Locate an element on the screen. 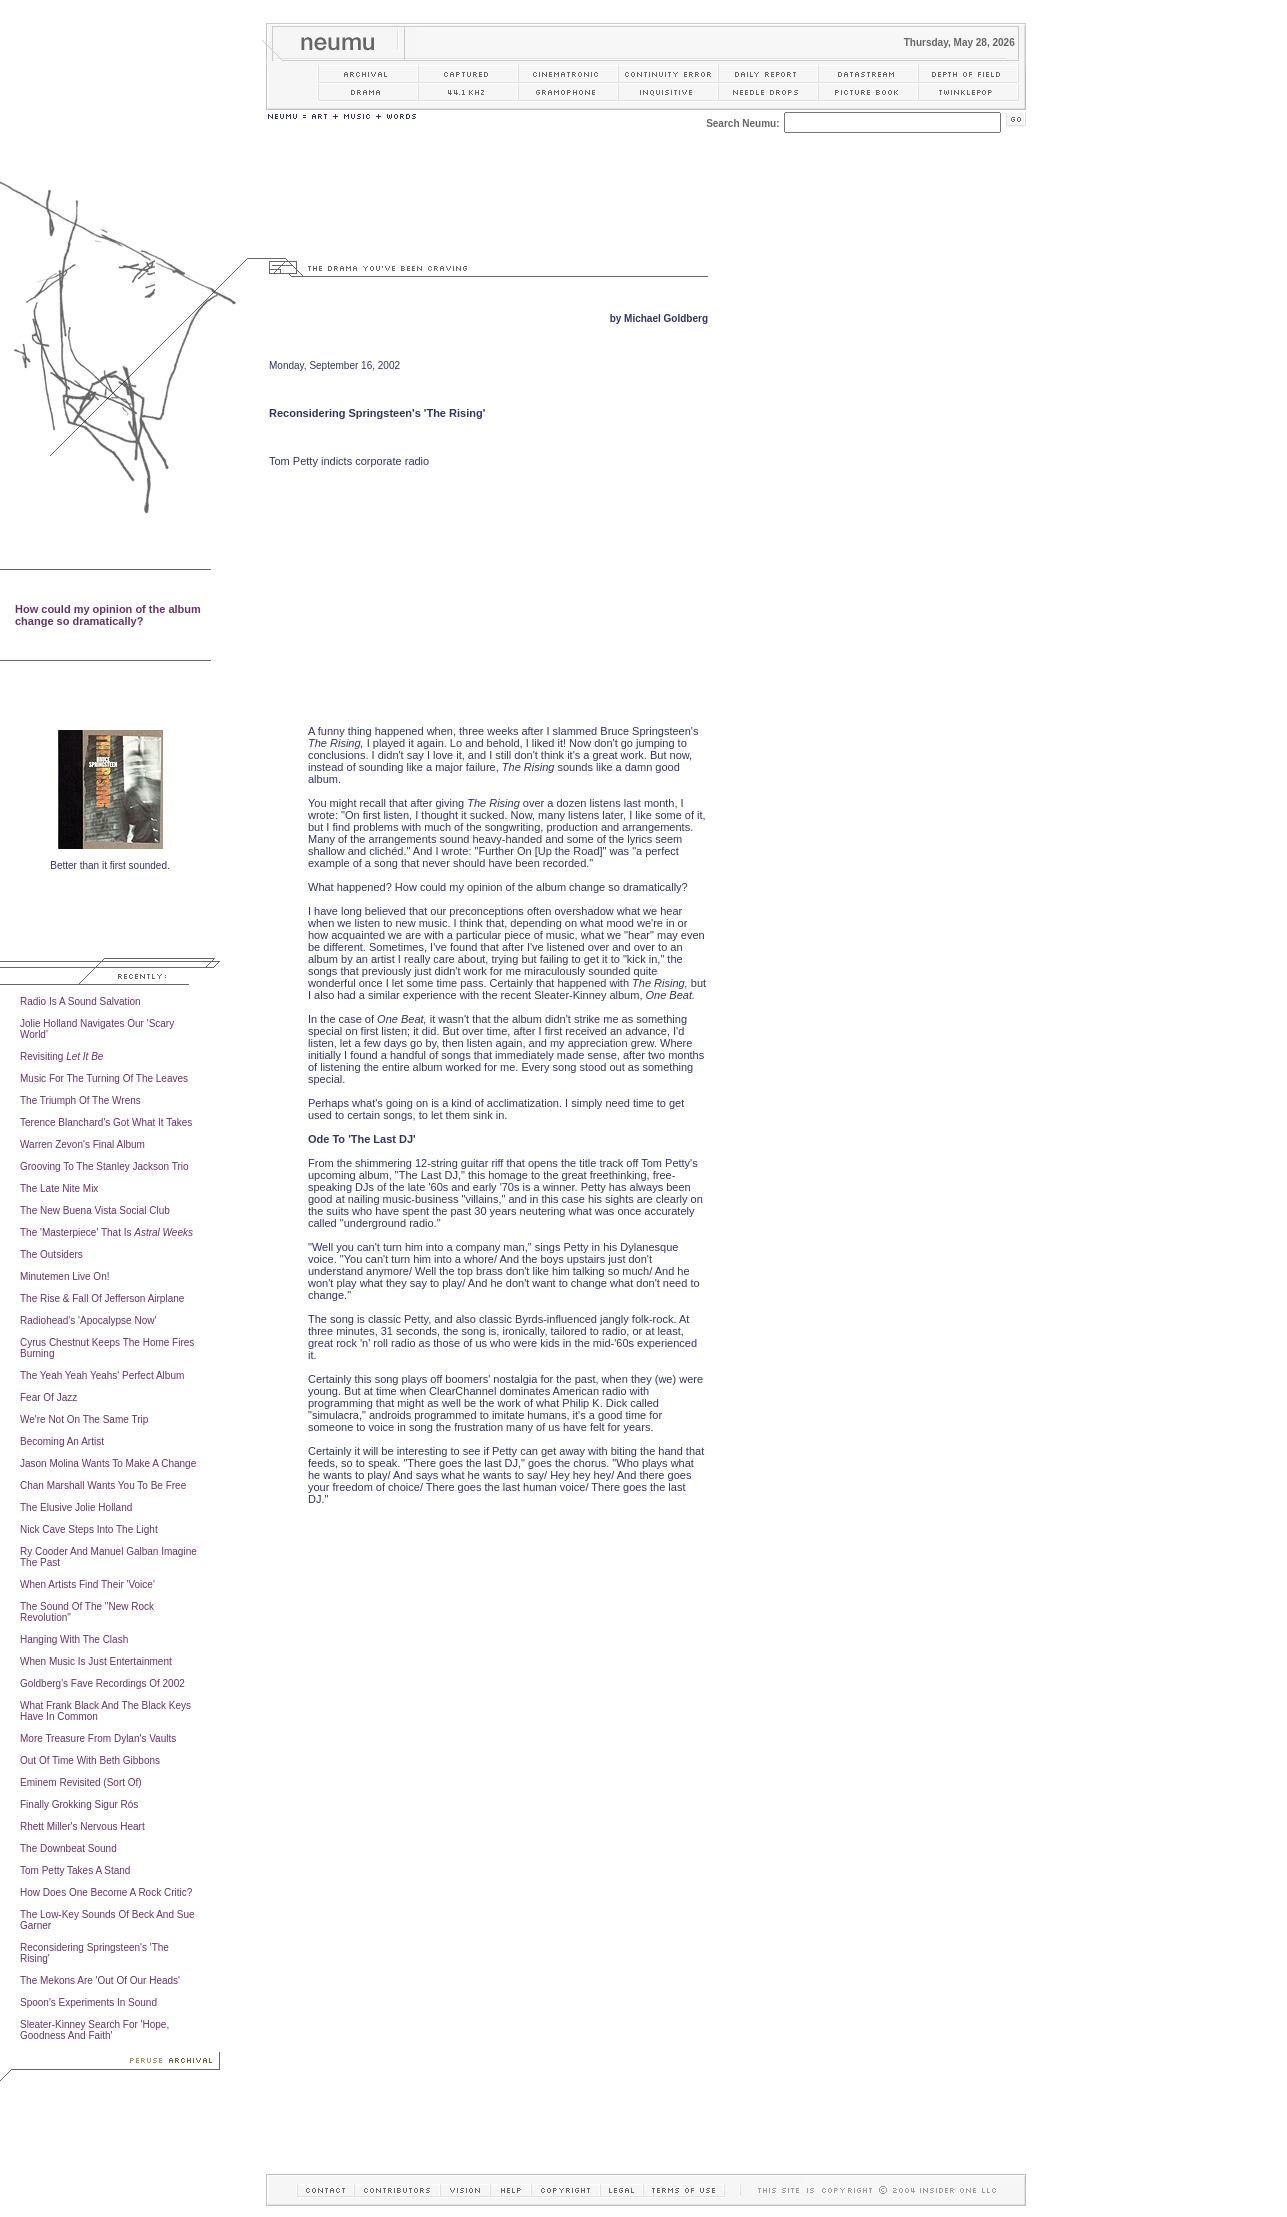 This screenshot has width=1287, height=2217. Nick Cave Steps Into The Light is located at coordinates (89, 1529).